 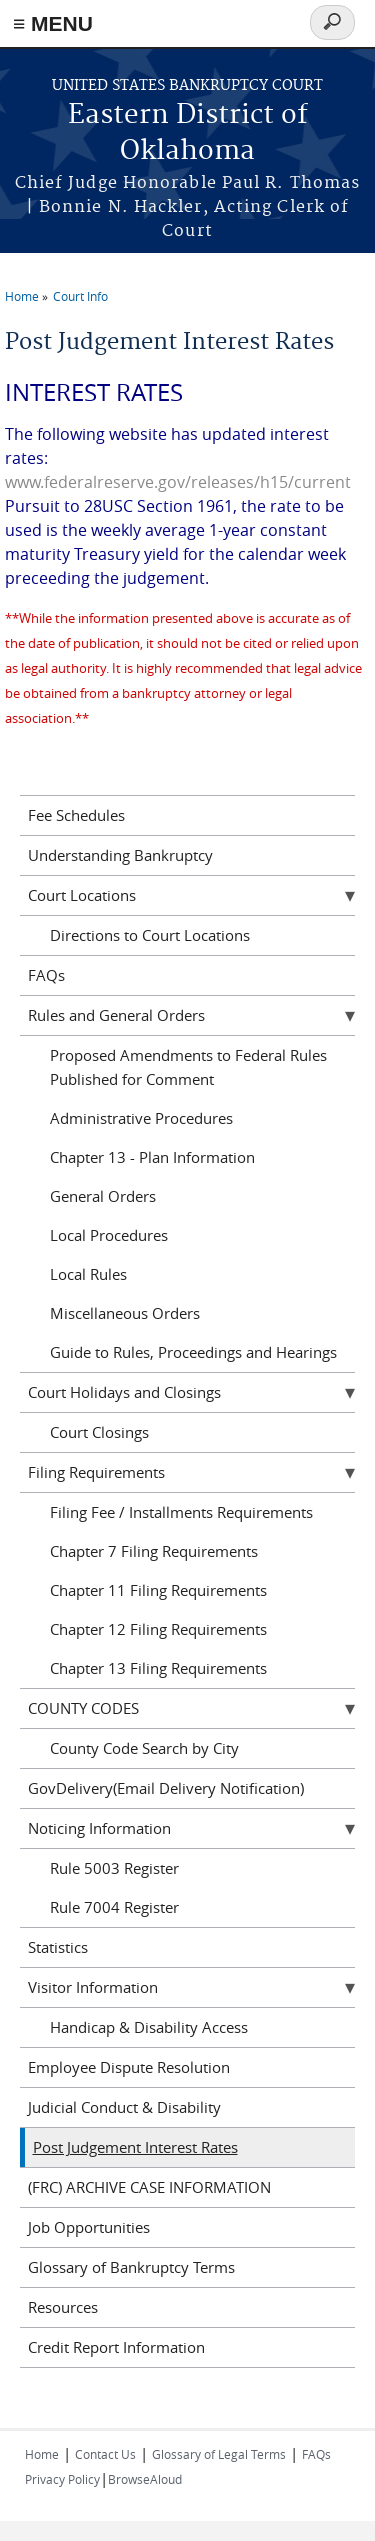 I want to click on Credit Report Information, so click(x=116, y=2347).